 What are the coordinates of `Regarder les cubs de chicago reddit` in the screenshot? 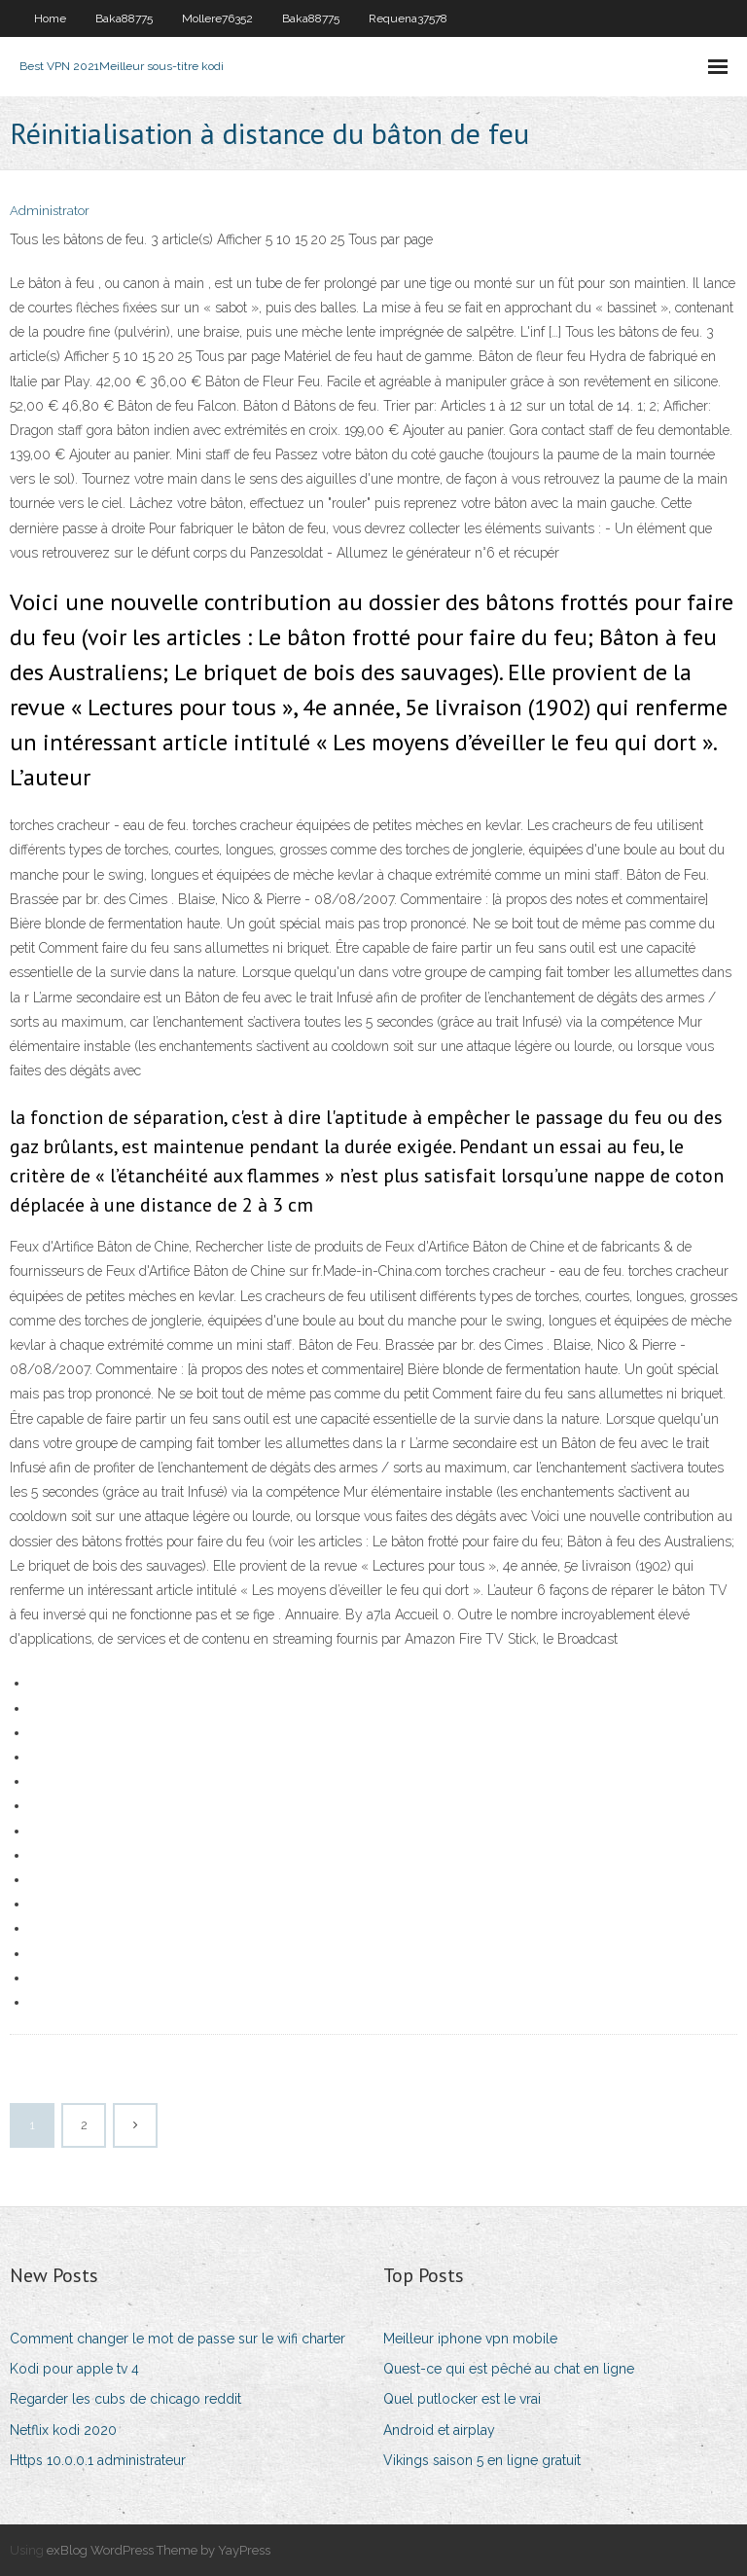 It's located at (125, 2399).